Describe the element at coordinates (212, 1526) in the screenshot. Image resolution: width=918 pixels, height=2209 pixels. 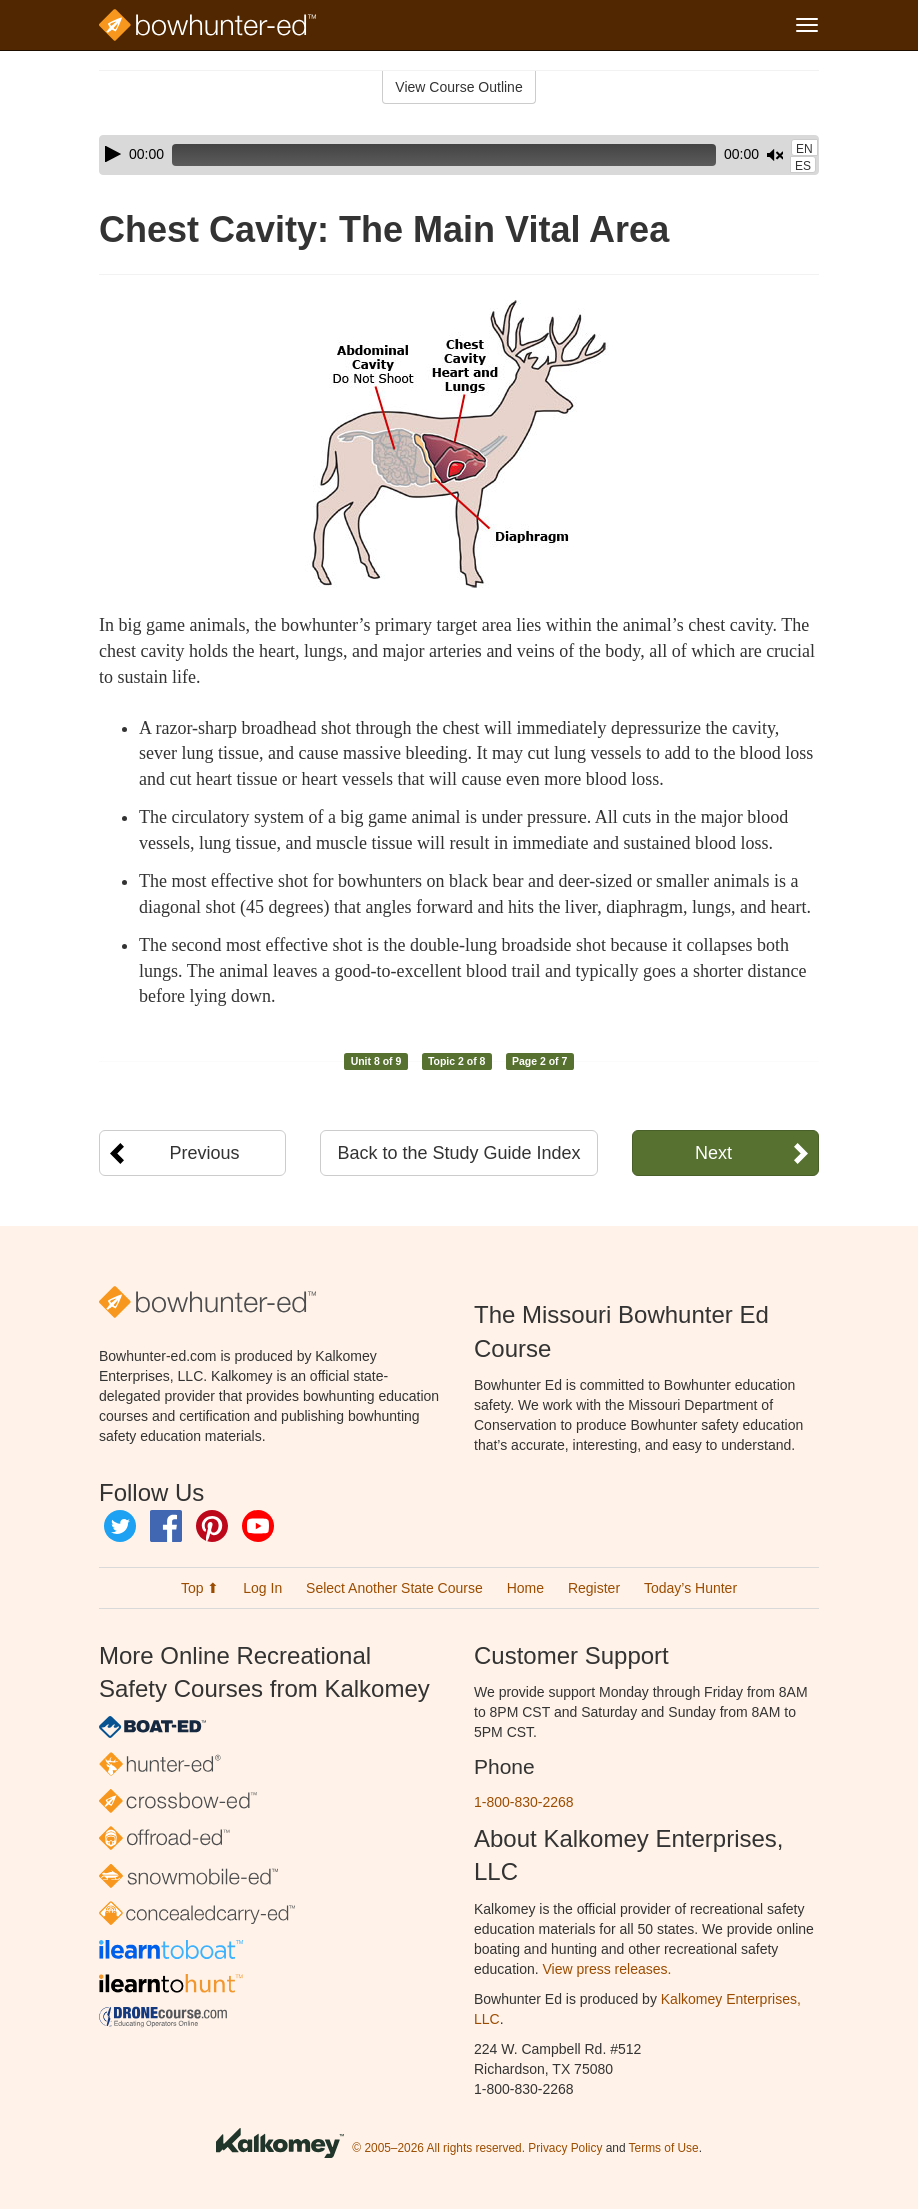
I see `Pinterest` at that location.